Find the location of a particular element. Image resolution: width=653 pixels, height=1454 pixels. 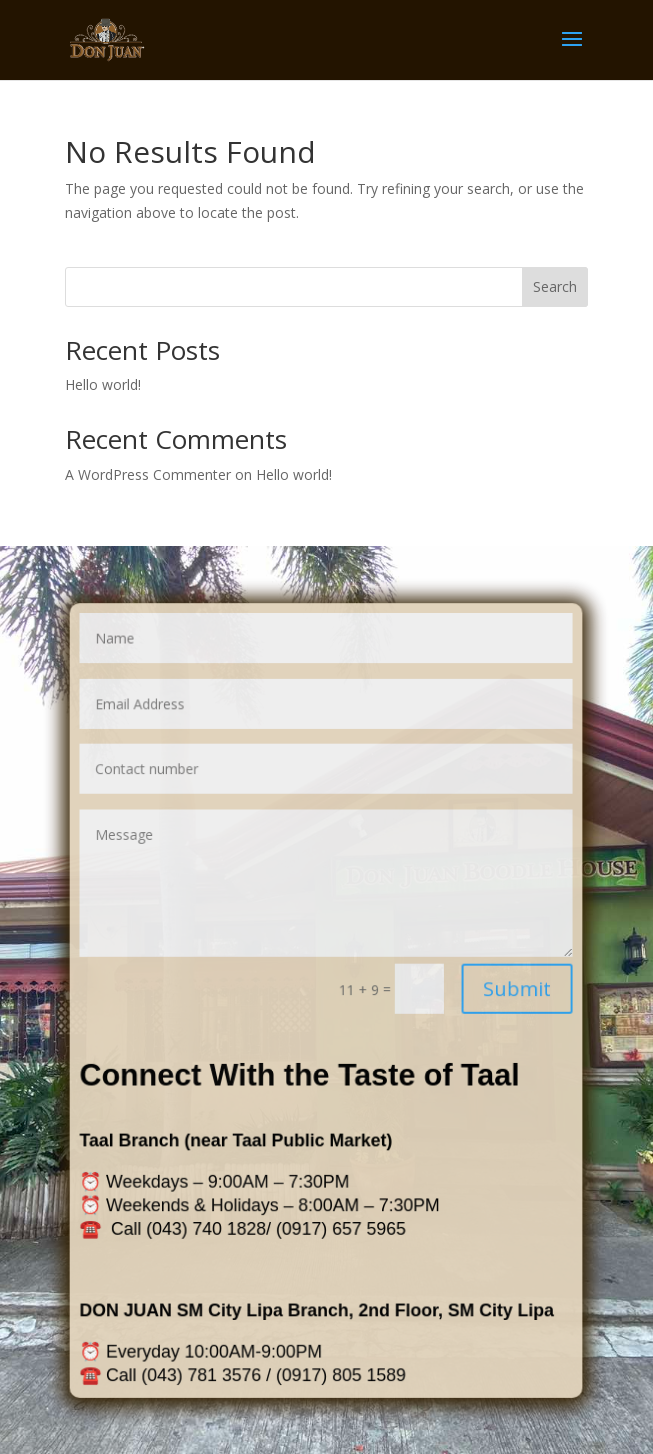

Submit is located at coordinates (501, 989).